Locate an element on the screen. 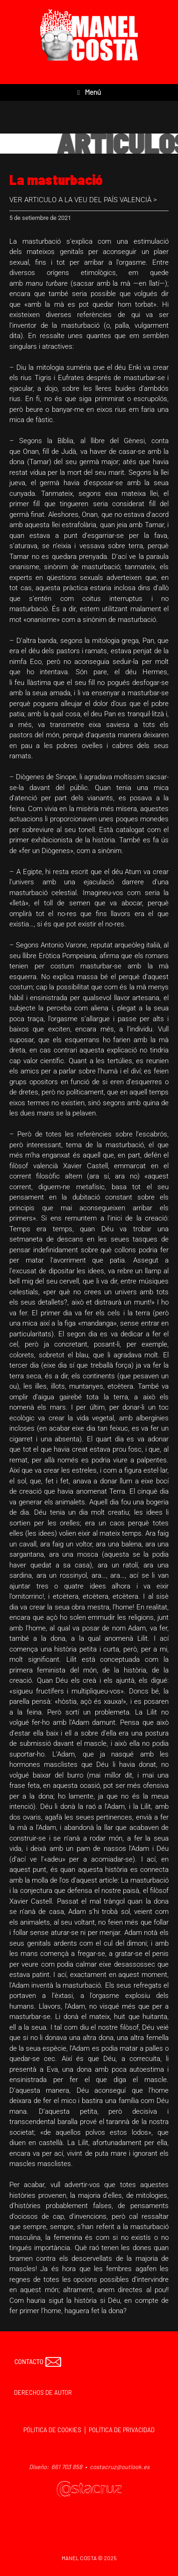 The width and height of the screenshot is (178, 2576). costacruz@outlook.es is located at coordinates (120, 2466).